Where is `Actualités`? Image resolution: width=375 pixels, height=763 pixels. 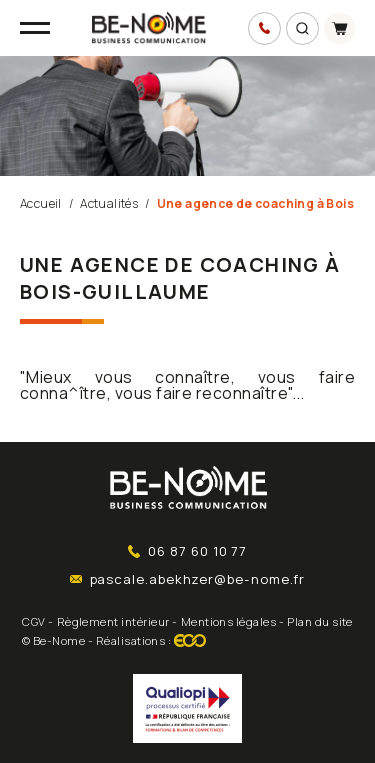
Actualités is located at coordinates (109, 203).